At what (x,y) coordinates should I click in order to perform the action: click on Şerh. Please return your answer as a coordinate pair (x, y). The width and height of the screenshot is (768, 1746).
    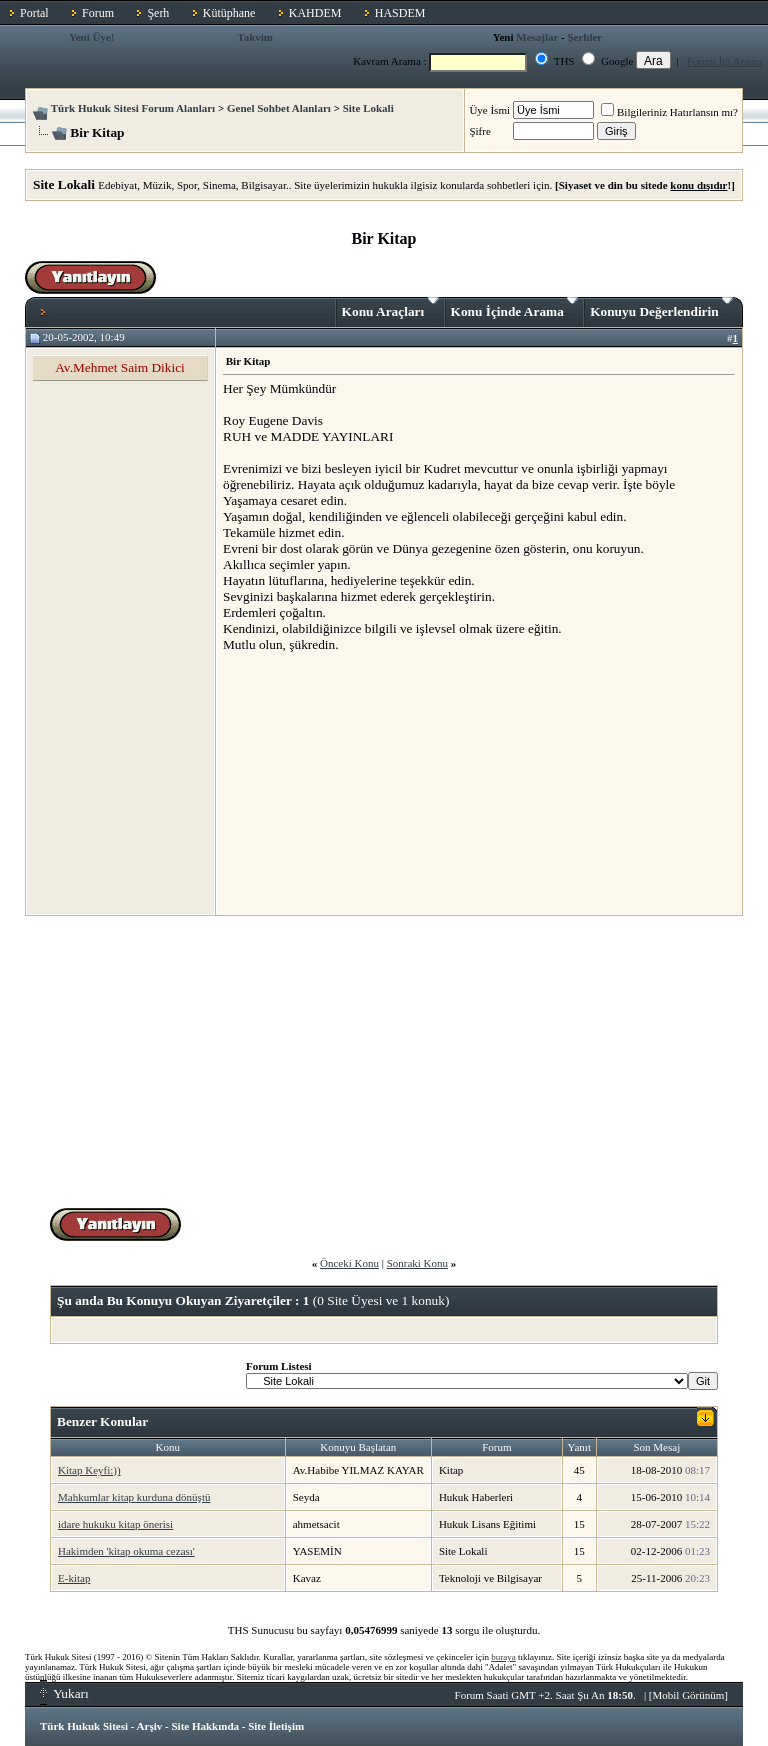
    Looking at the image, I should click on (158, 13).